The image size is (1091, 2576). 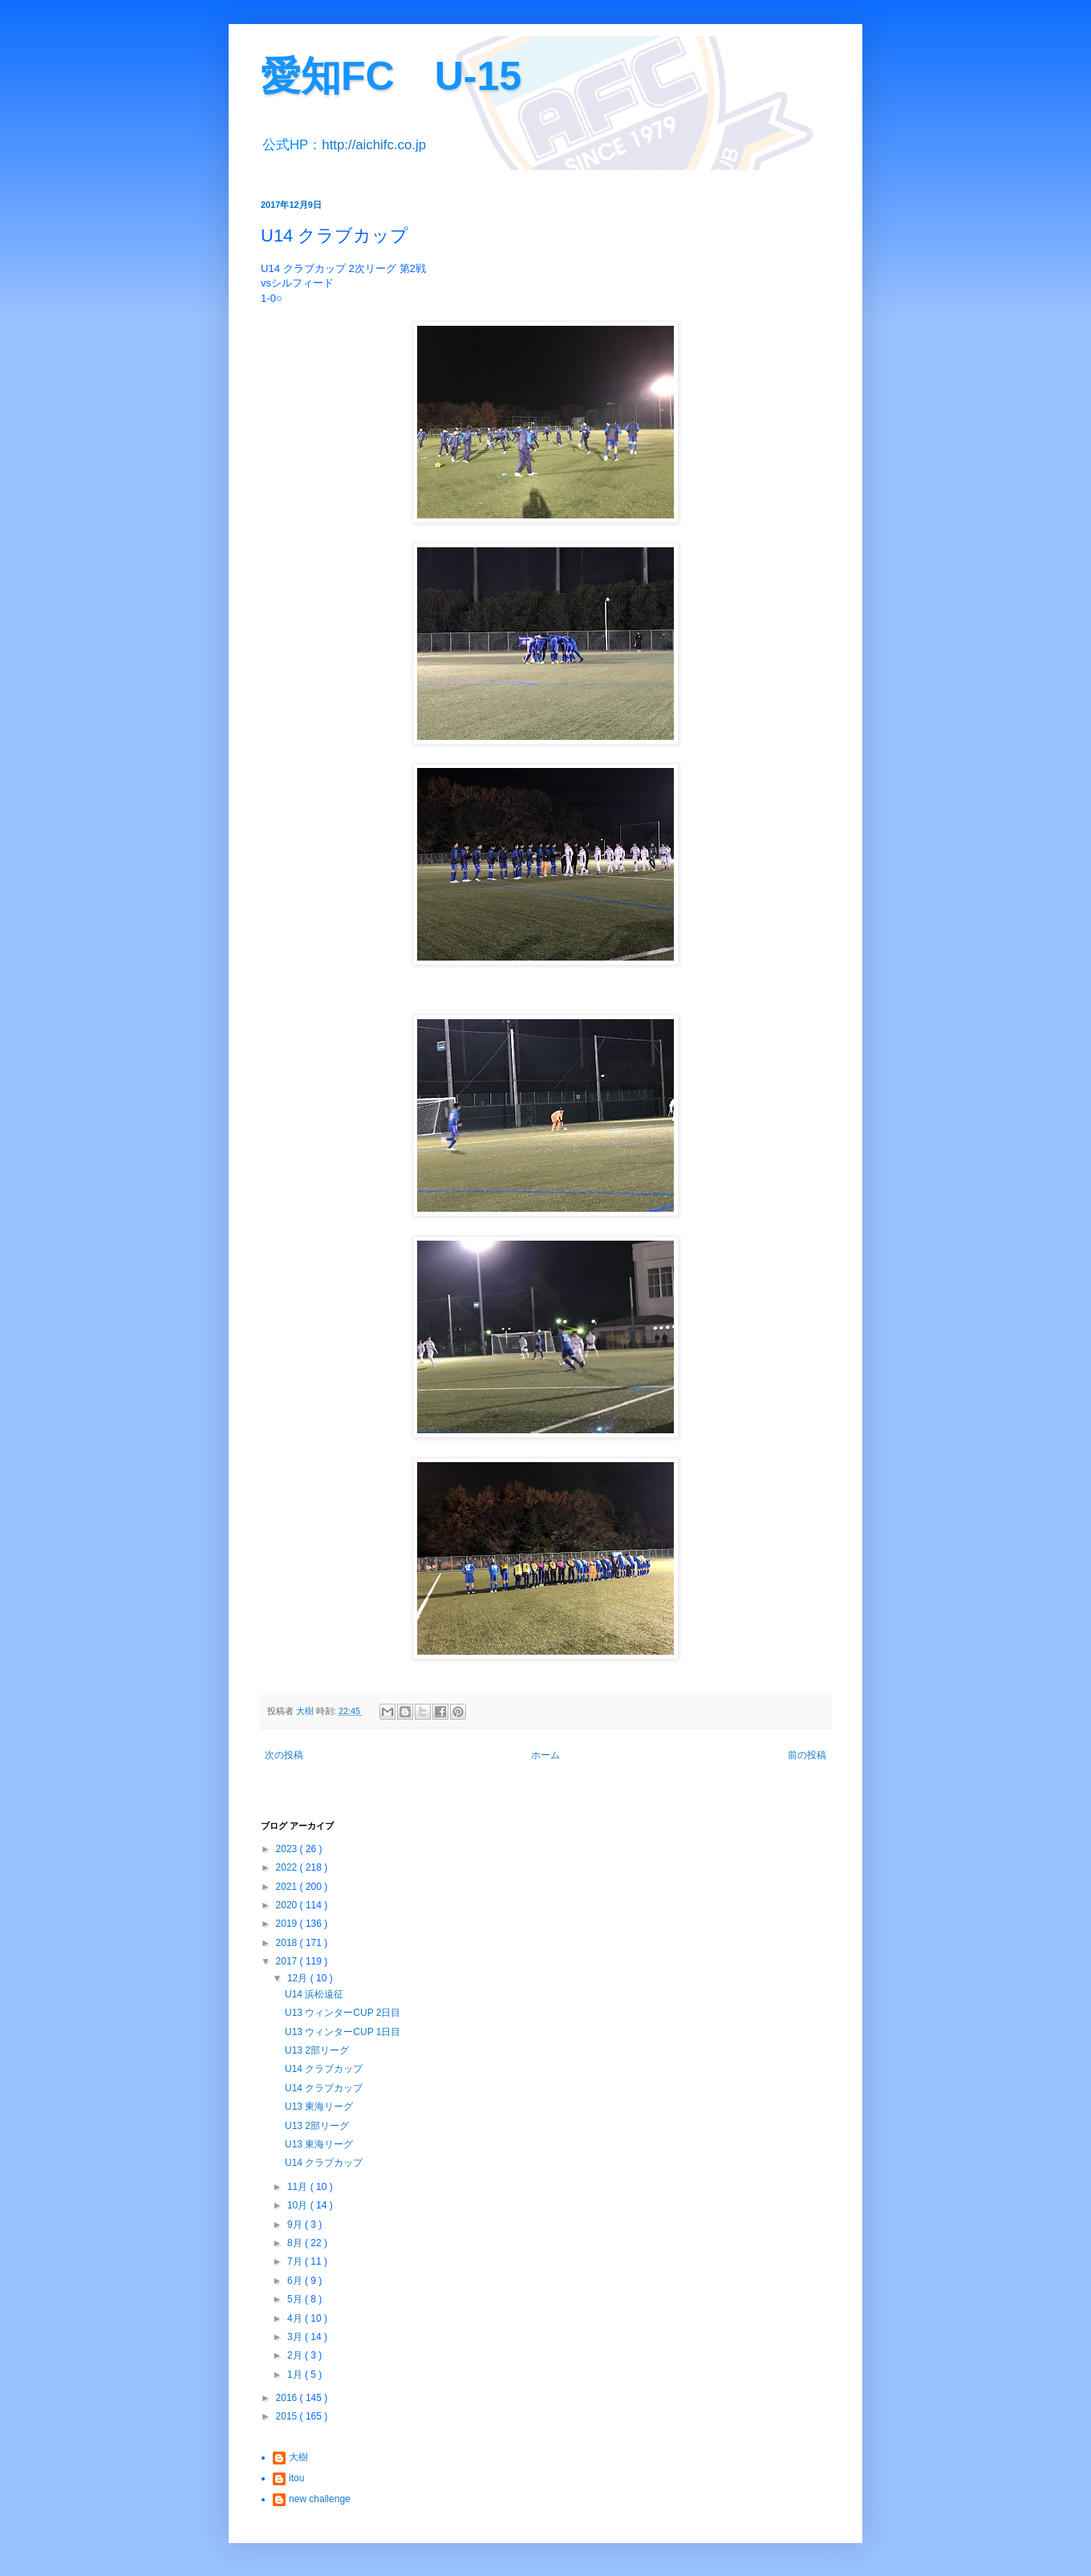 What do you see at coordinates (298, 2186) in the screenshot?
I see `11月` at bounding box center [298, 2186].